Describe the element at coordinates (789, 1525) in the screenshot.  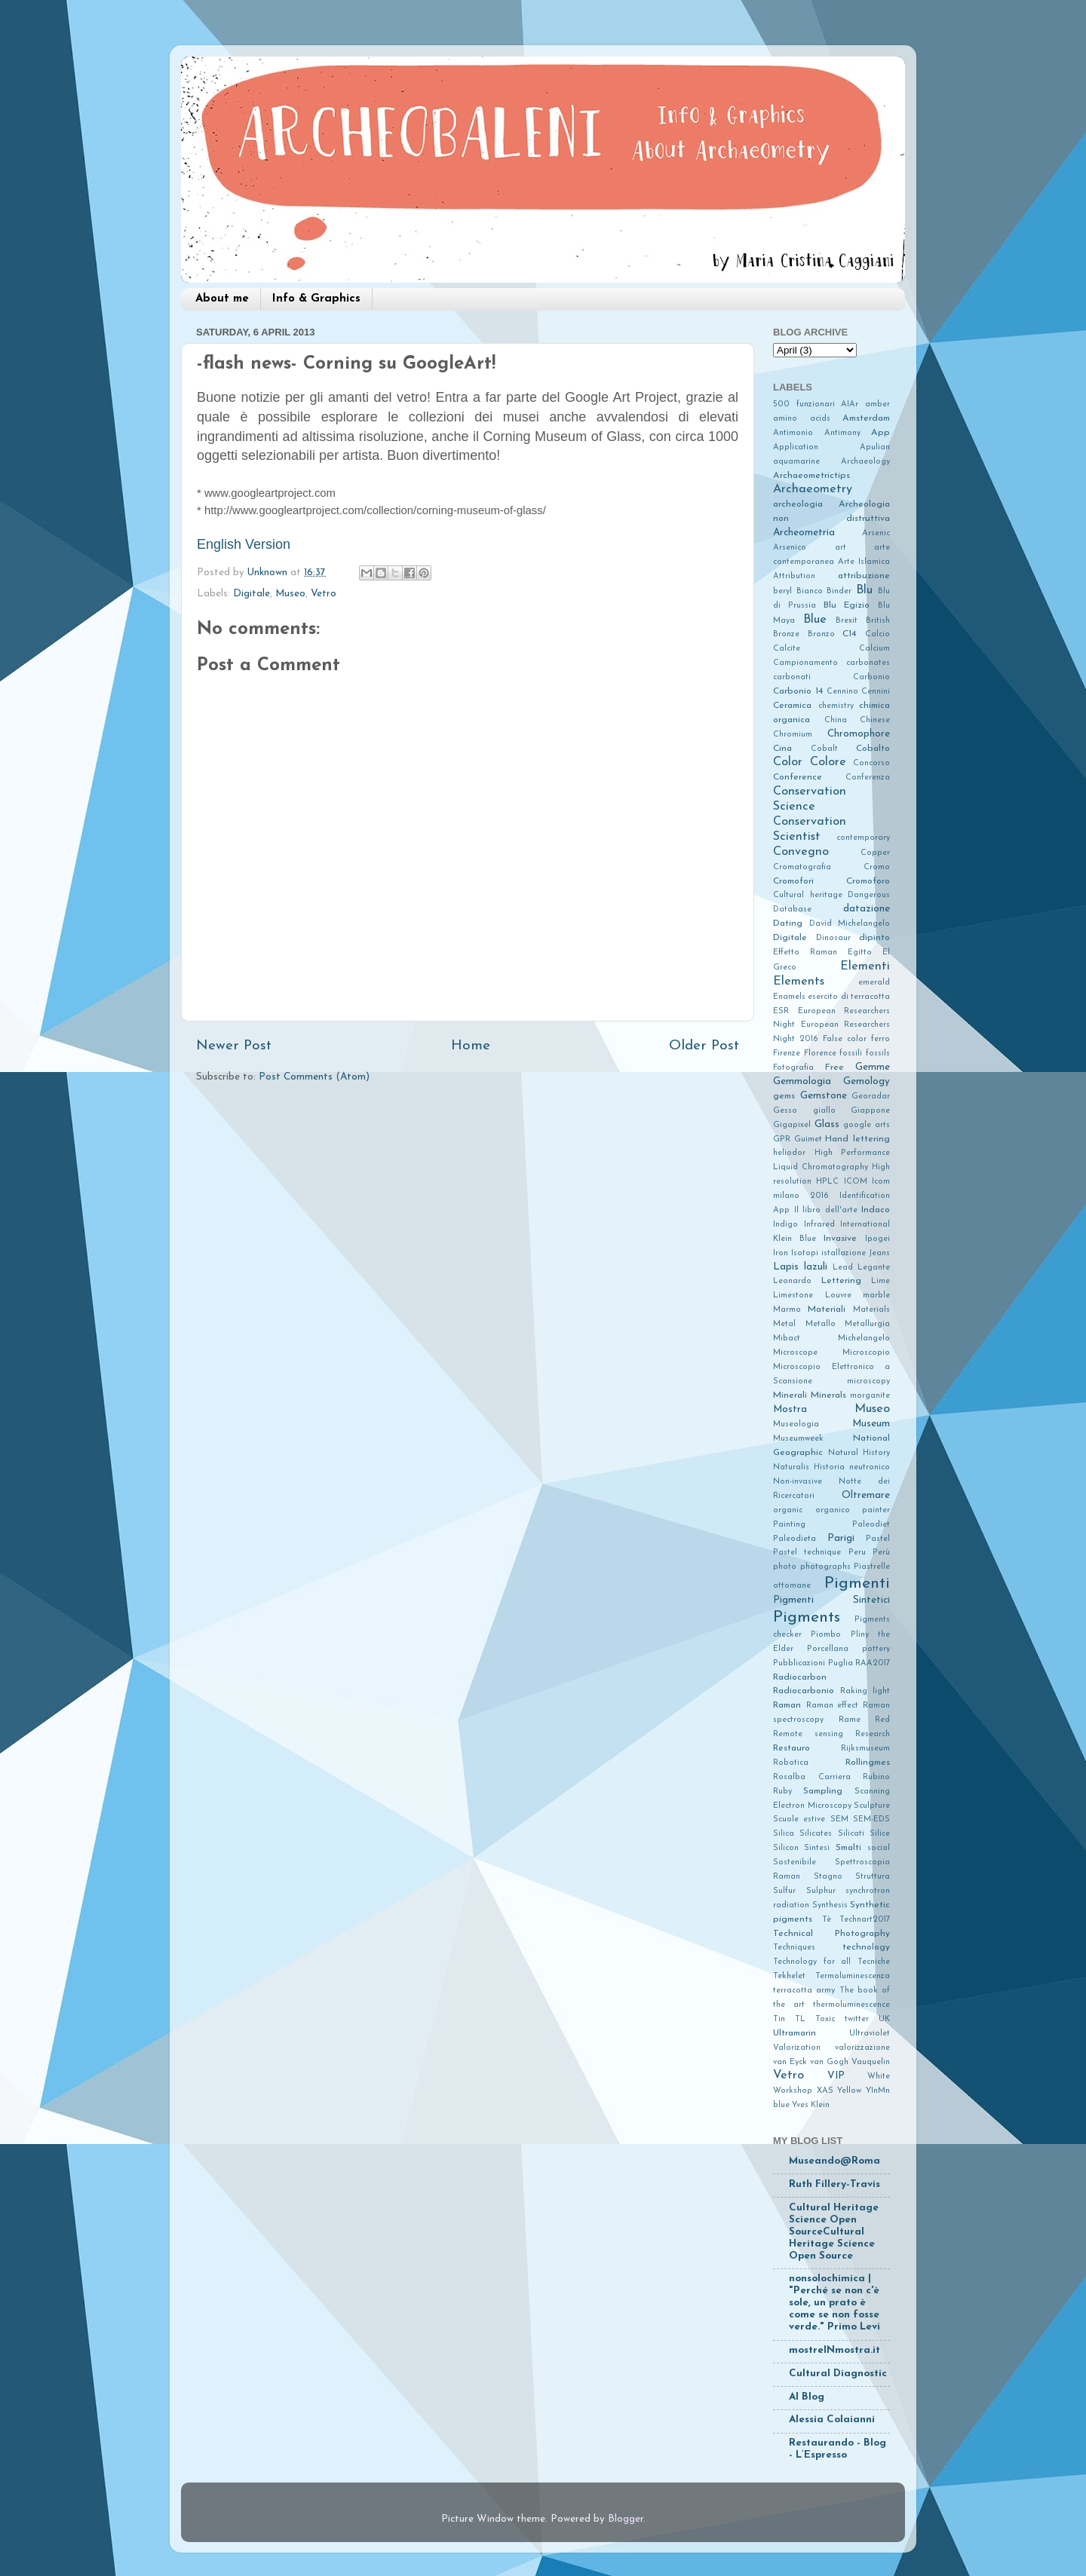
I see `Painting` at that location.